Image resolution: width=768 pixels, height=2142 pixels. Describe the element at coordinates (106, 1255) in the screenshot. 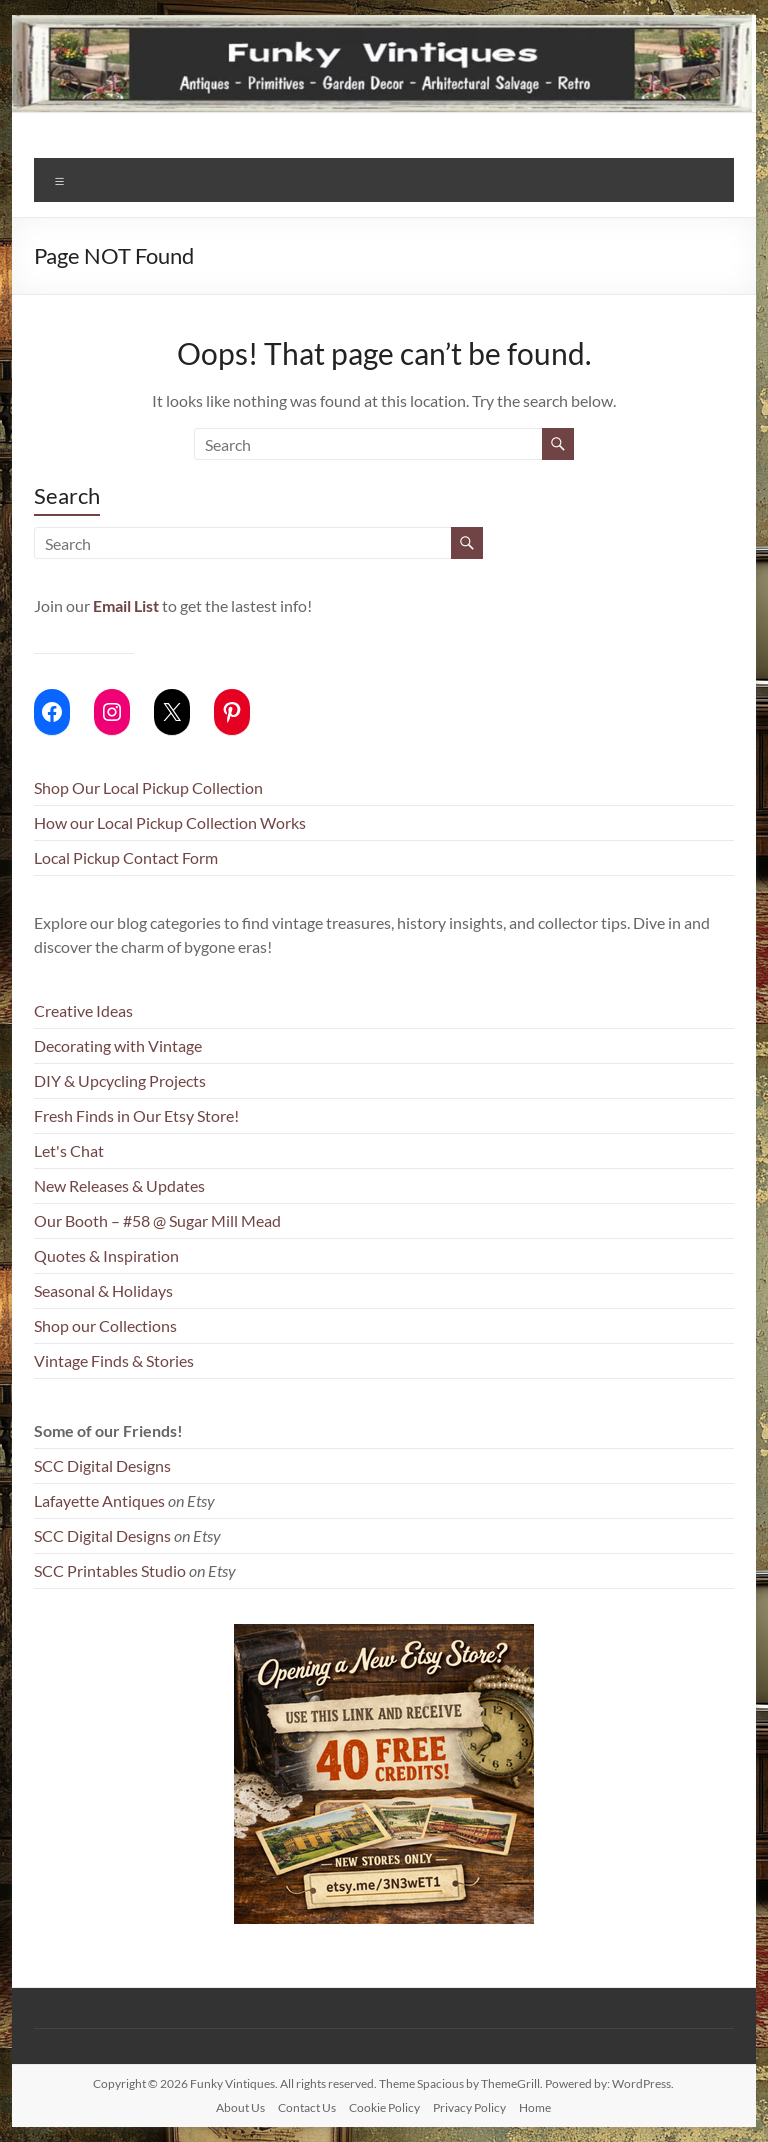

I see `Quotes & Inspiration` at that location.